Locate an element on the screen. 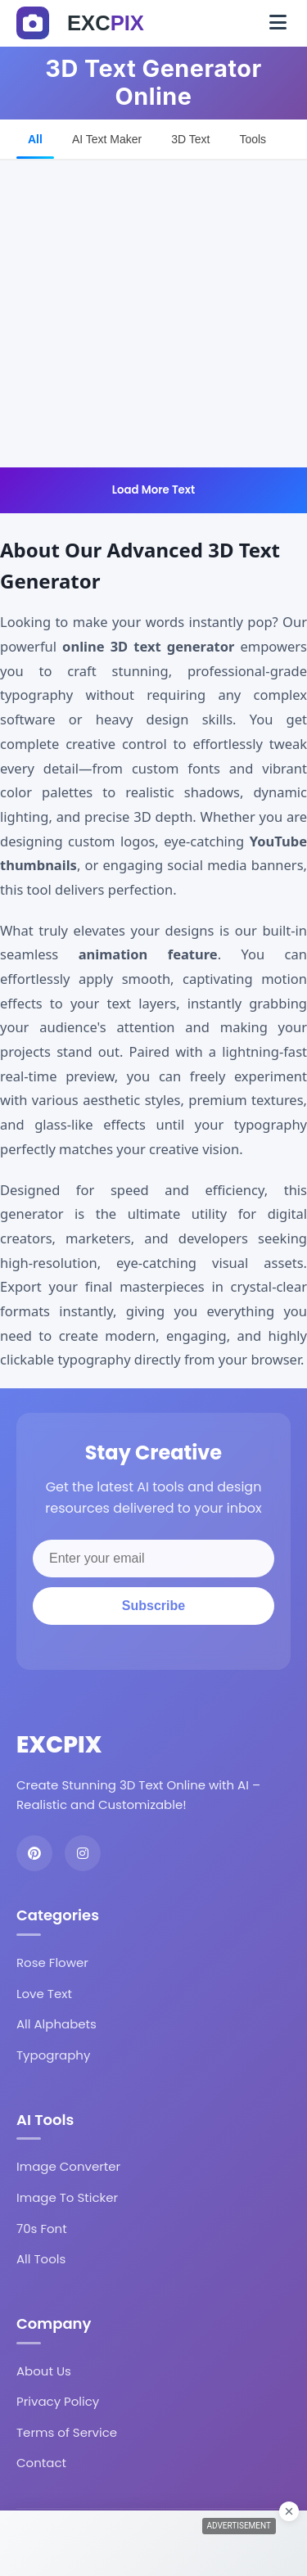 This screenshot has height=2576, width=307. Rose Flower is located at coordinates (52, 1962).